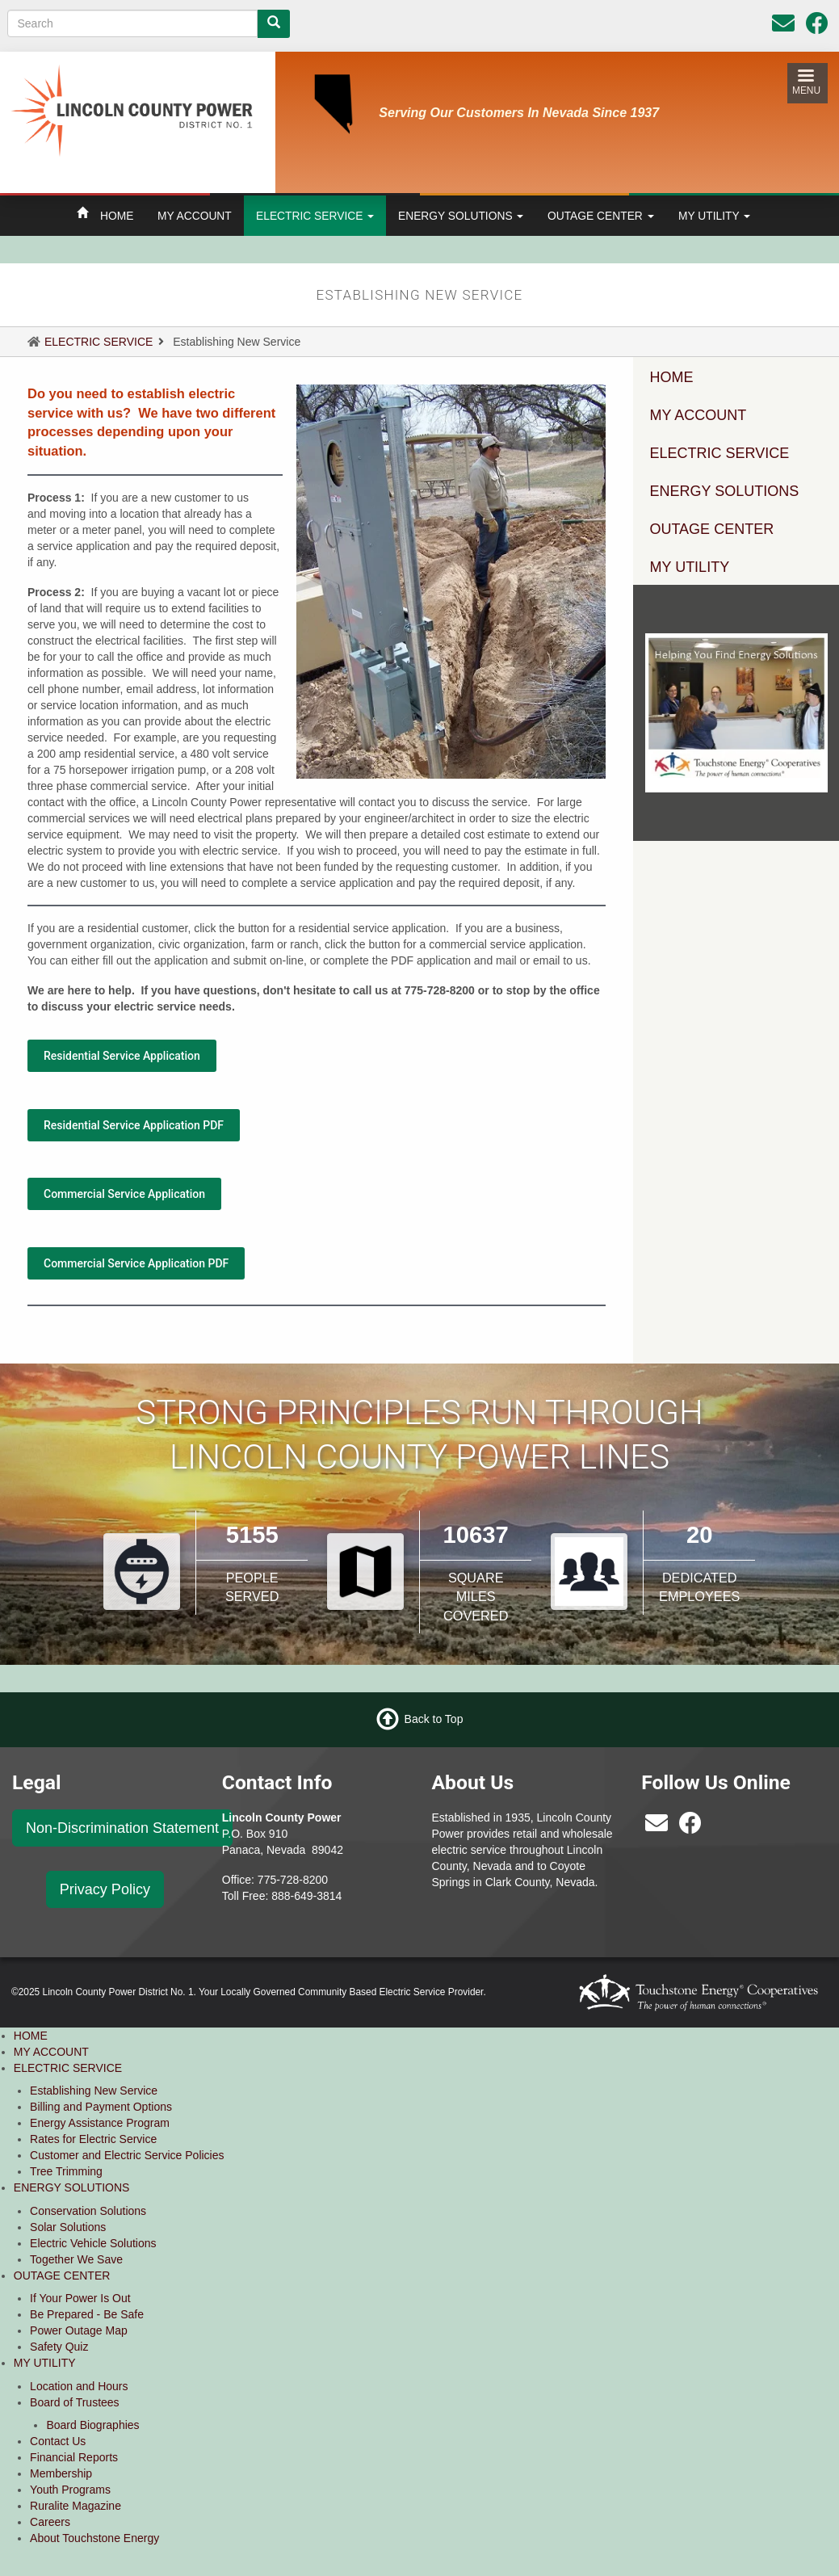  Describe the element at coordinates (88, 2210) in the screenshot. I see `Conservation Solutions` at that location.